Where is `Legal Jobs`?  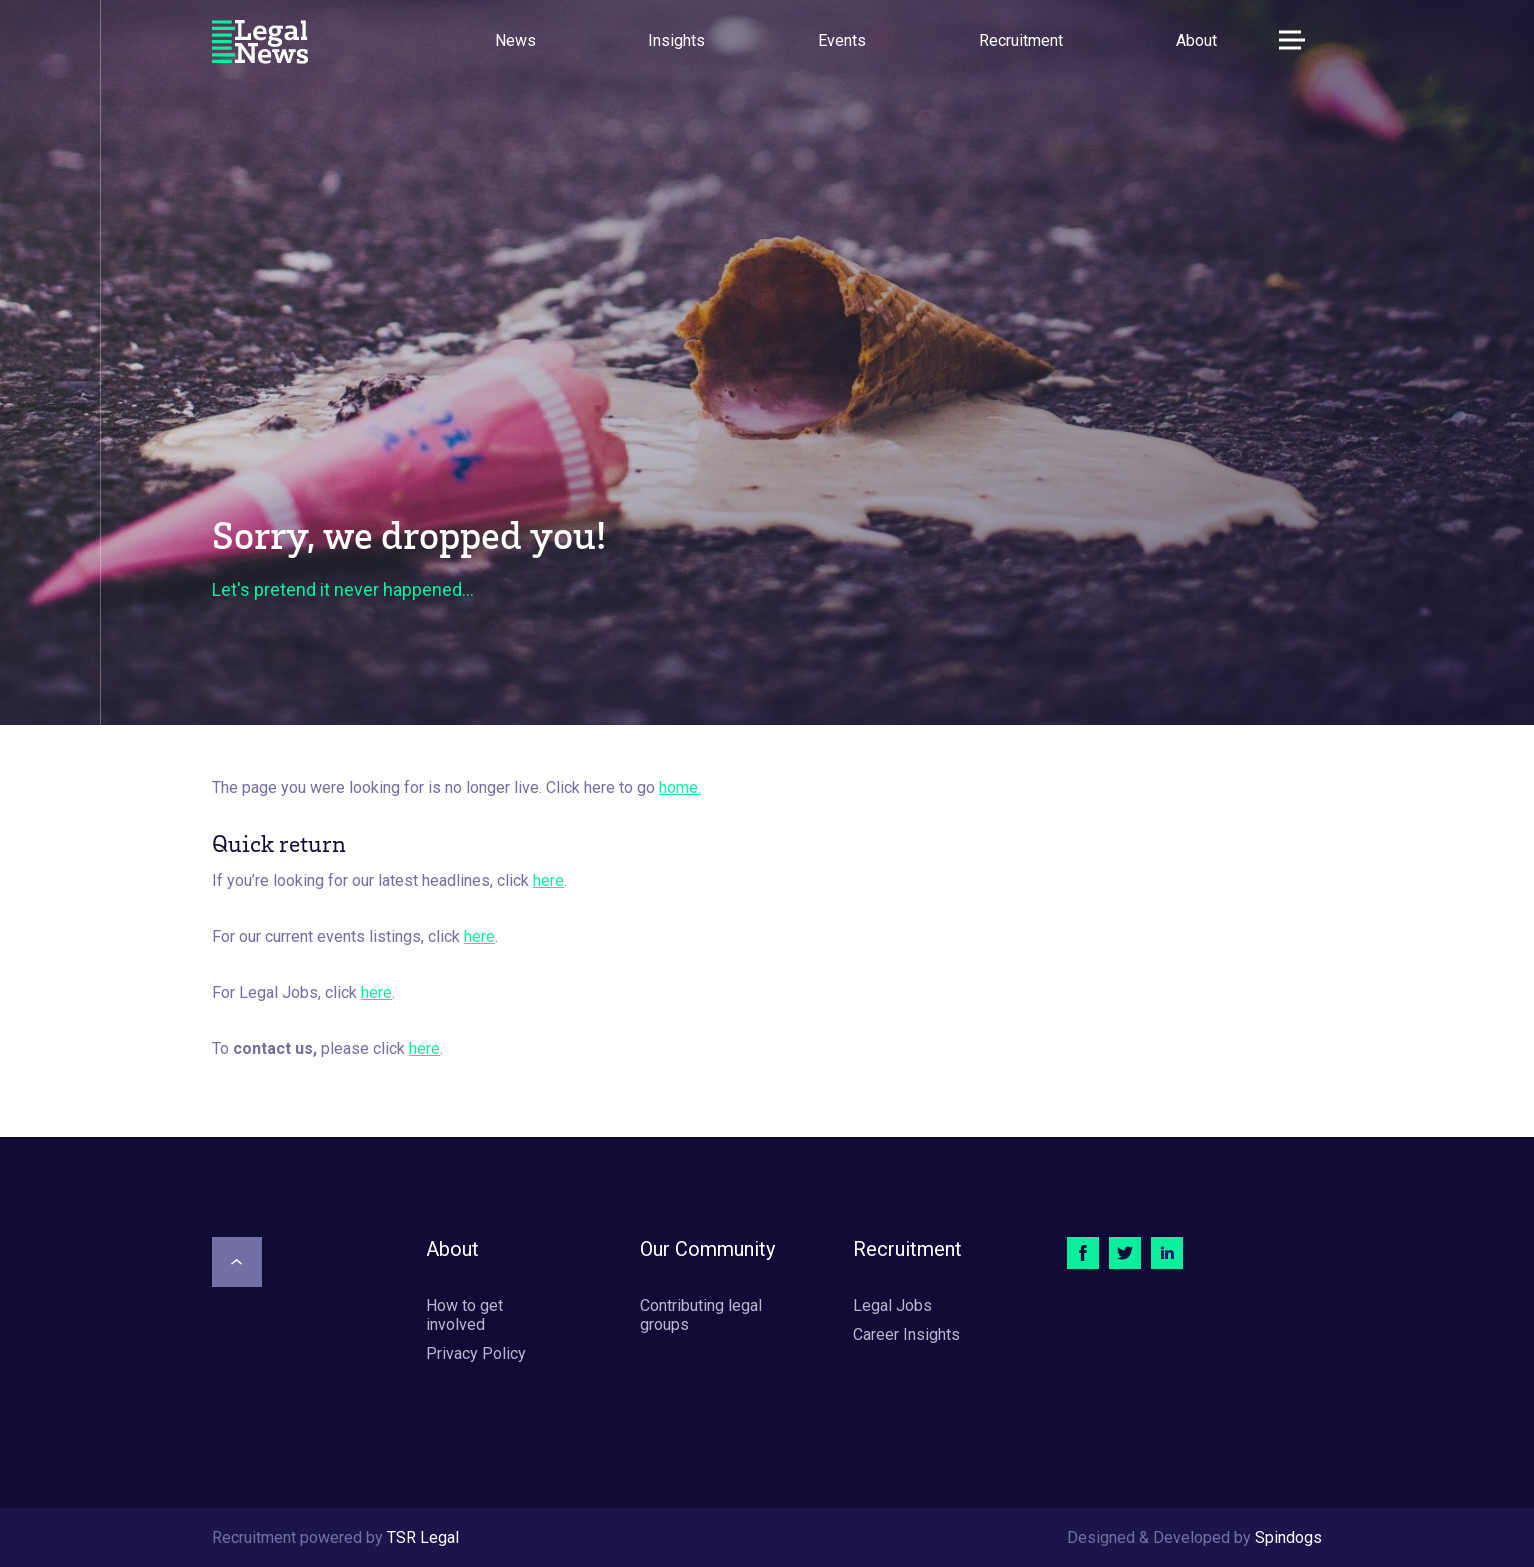 Legal Jobs is located at coordinates (892, 1305).